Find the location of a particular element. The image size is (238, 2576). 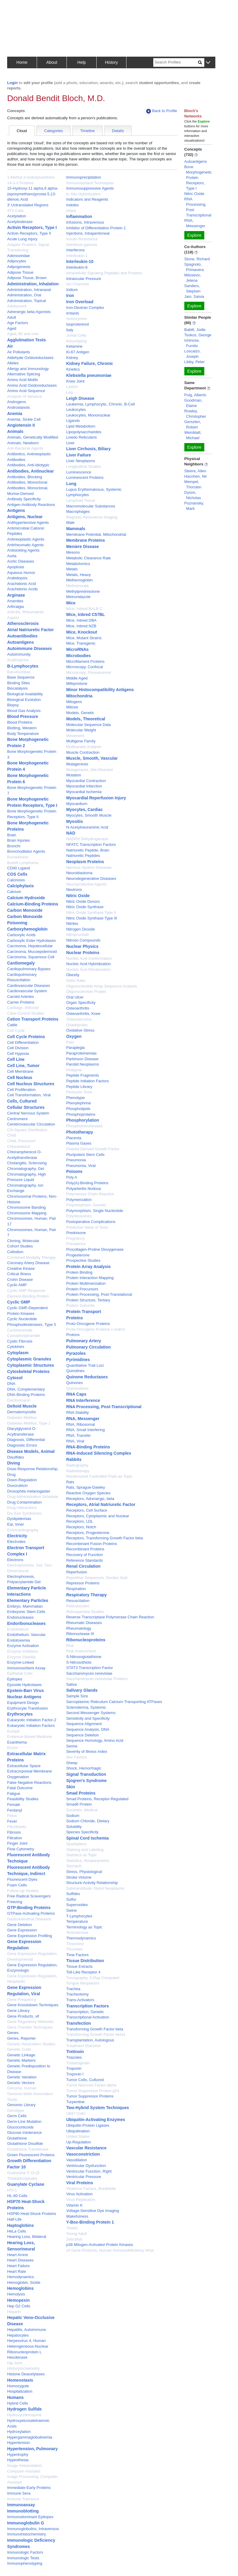

Cartilage, Articular is located at coordinates (23, 1007).